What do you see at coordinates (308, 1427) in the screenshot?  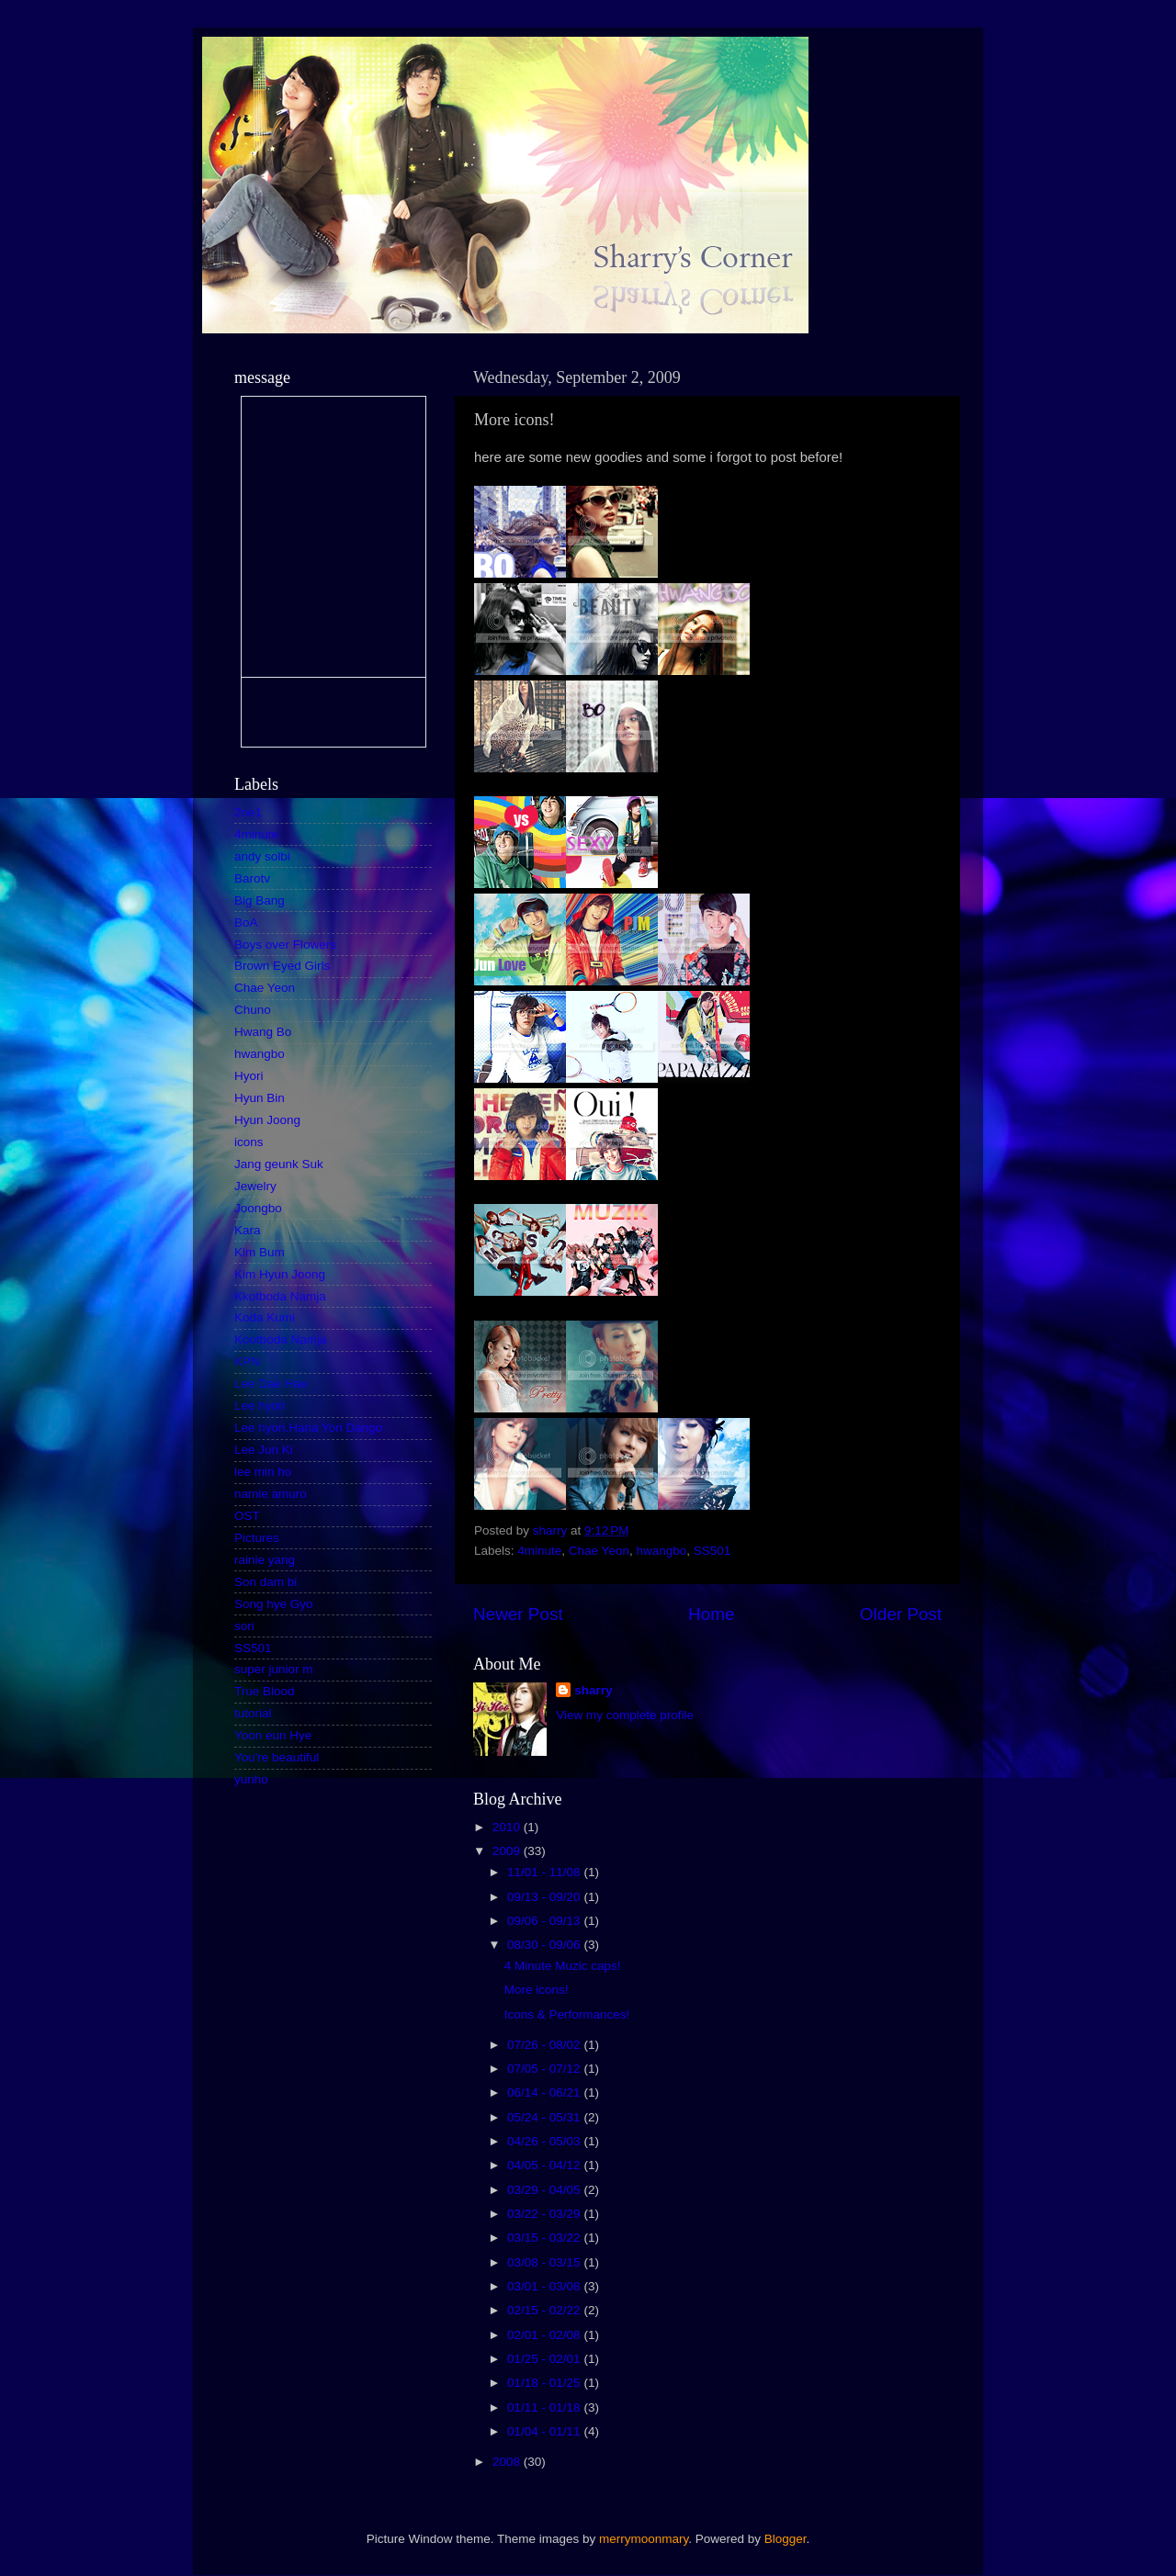 I see `Lee hyori.Hana Yori Dango` at bounding box center [308, 1427].